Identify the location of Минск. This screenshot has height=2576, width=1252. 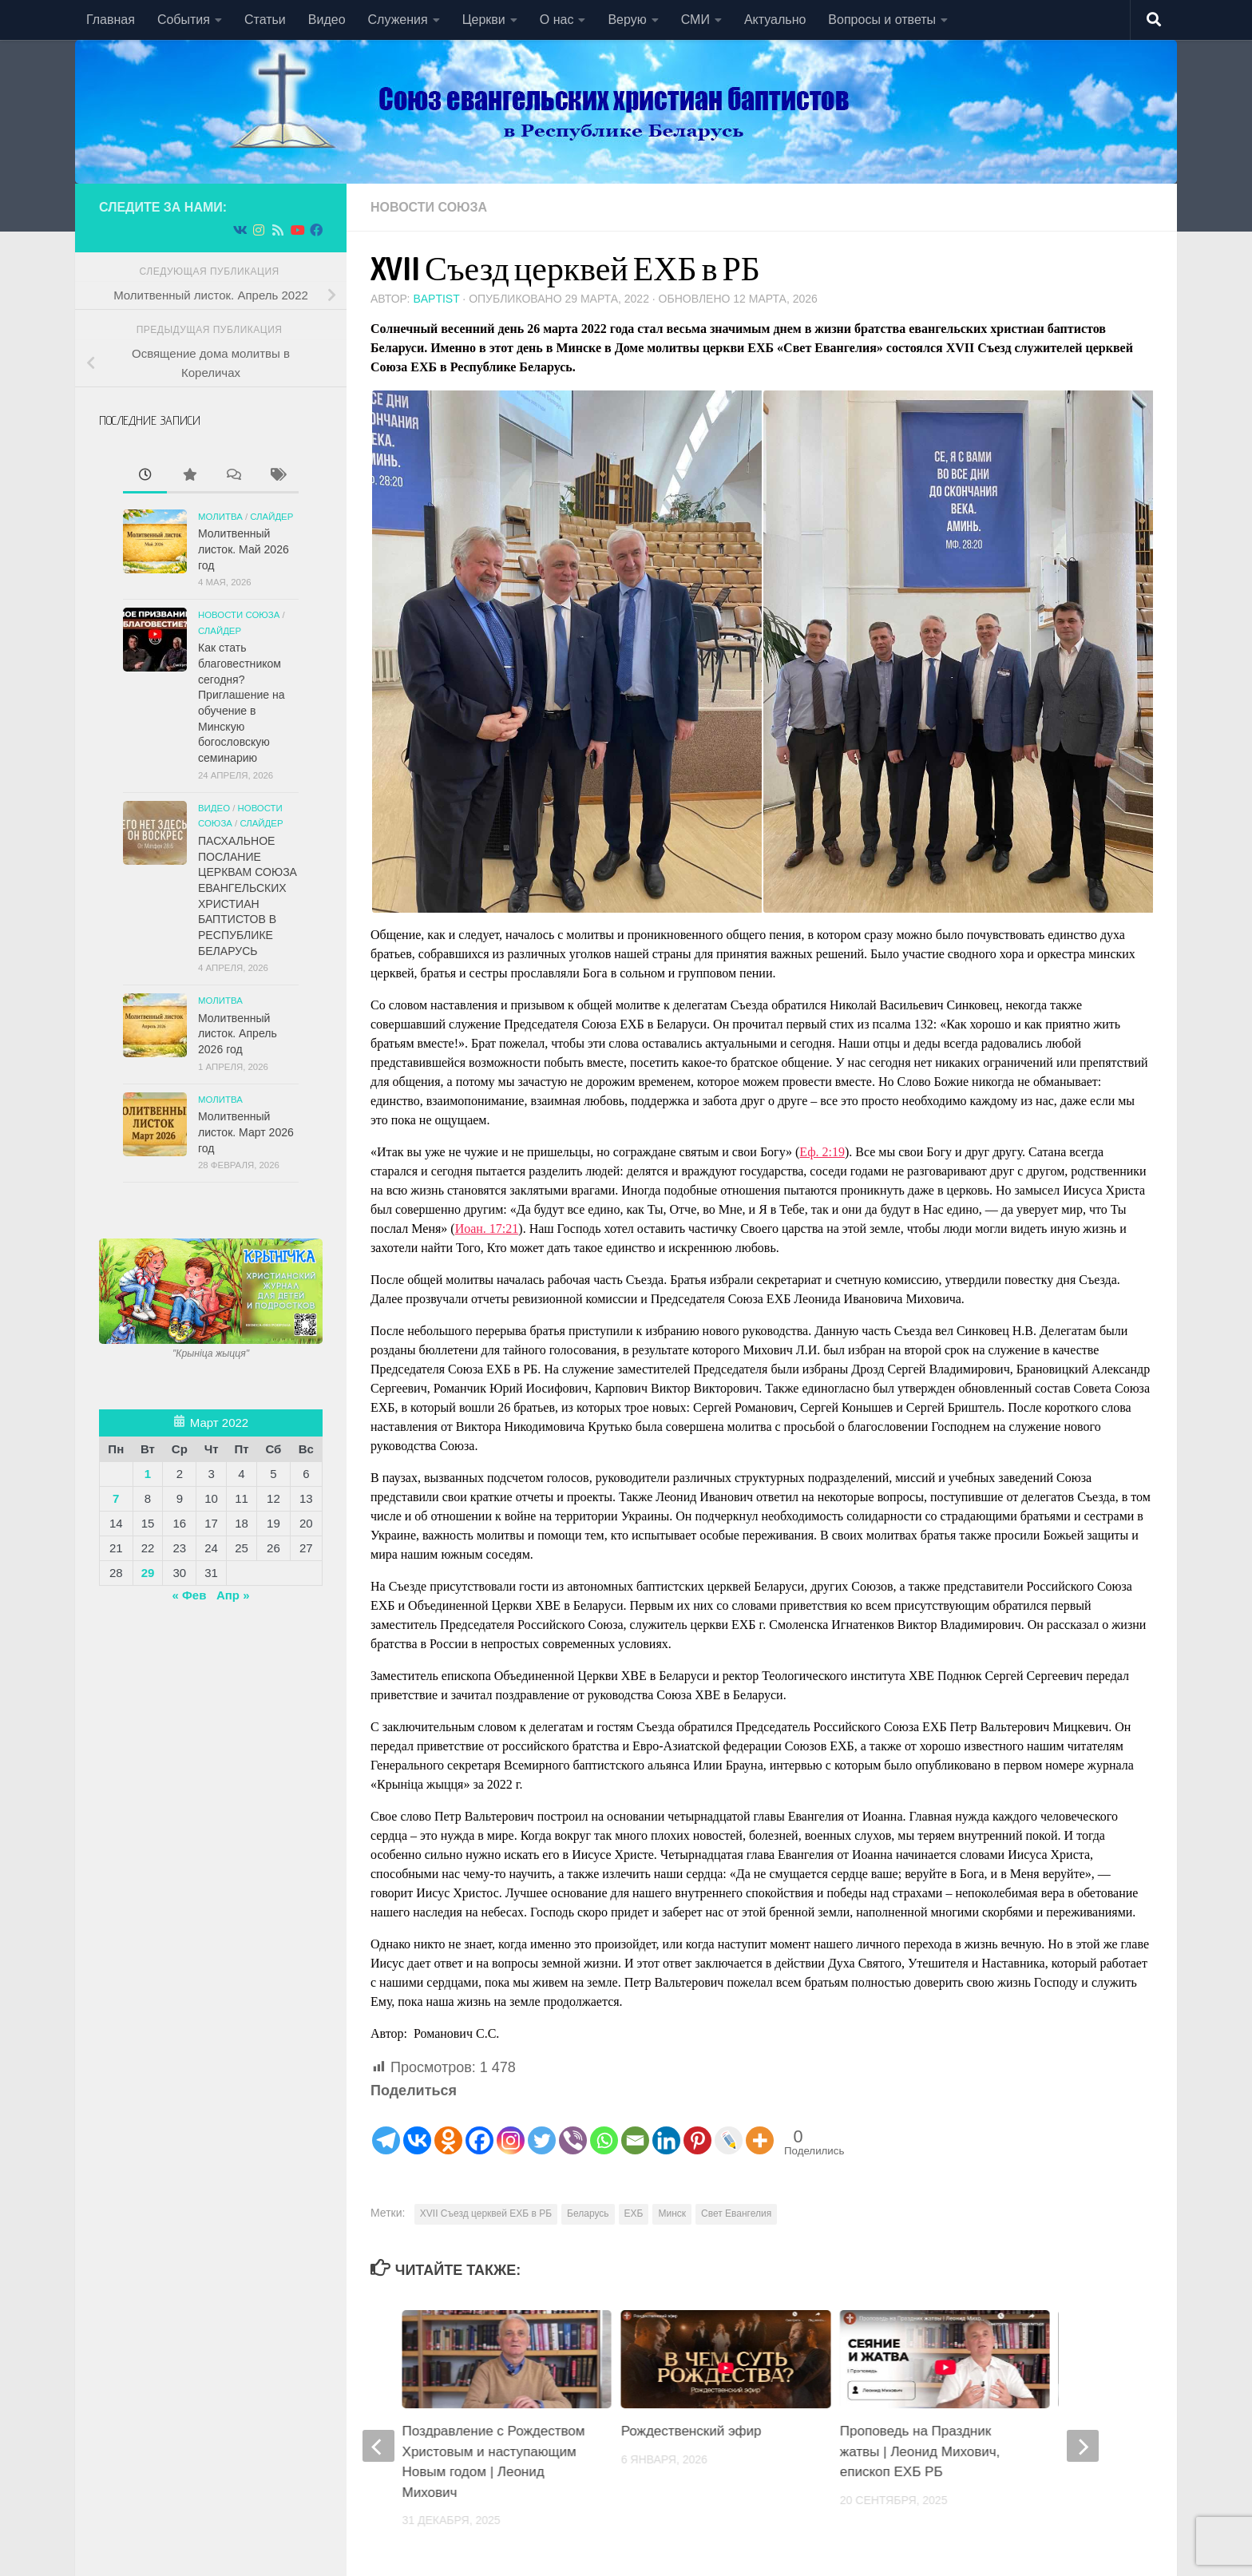
(672, 2213).